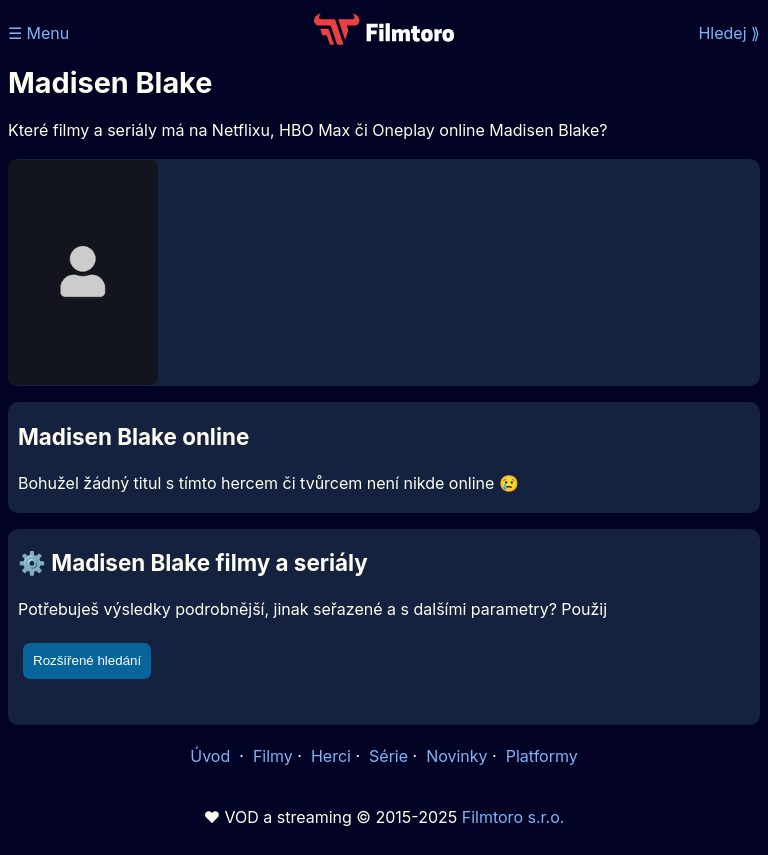 The width and height of the screenshot is (768, 855). What do you see at coordinates (456, 756) in the screenshot?
I see `Novinky` at bounding box center [456, 756].